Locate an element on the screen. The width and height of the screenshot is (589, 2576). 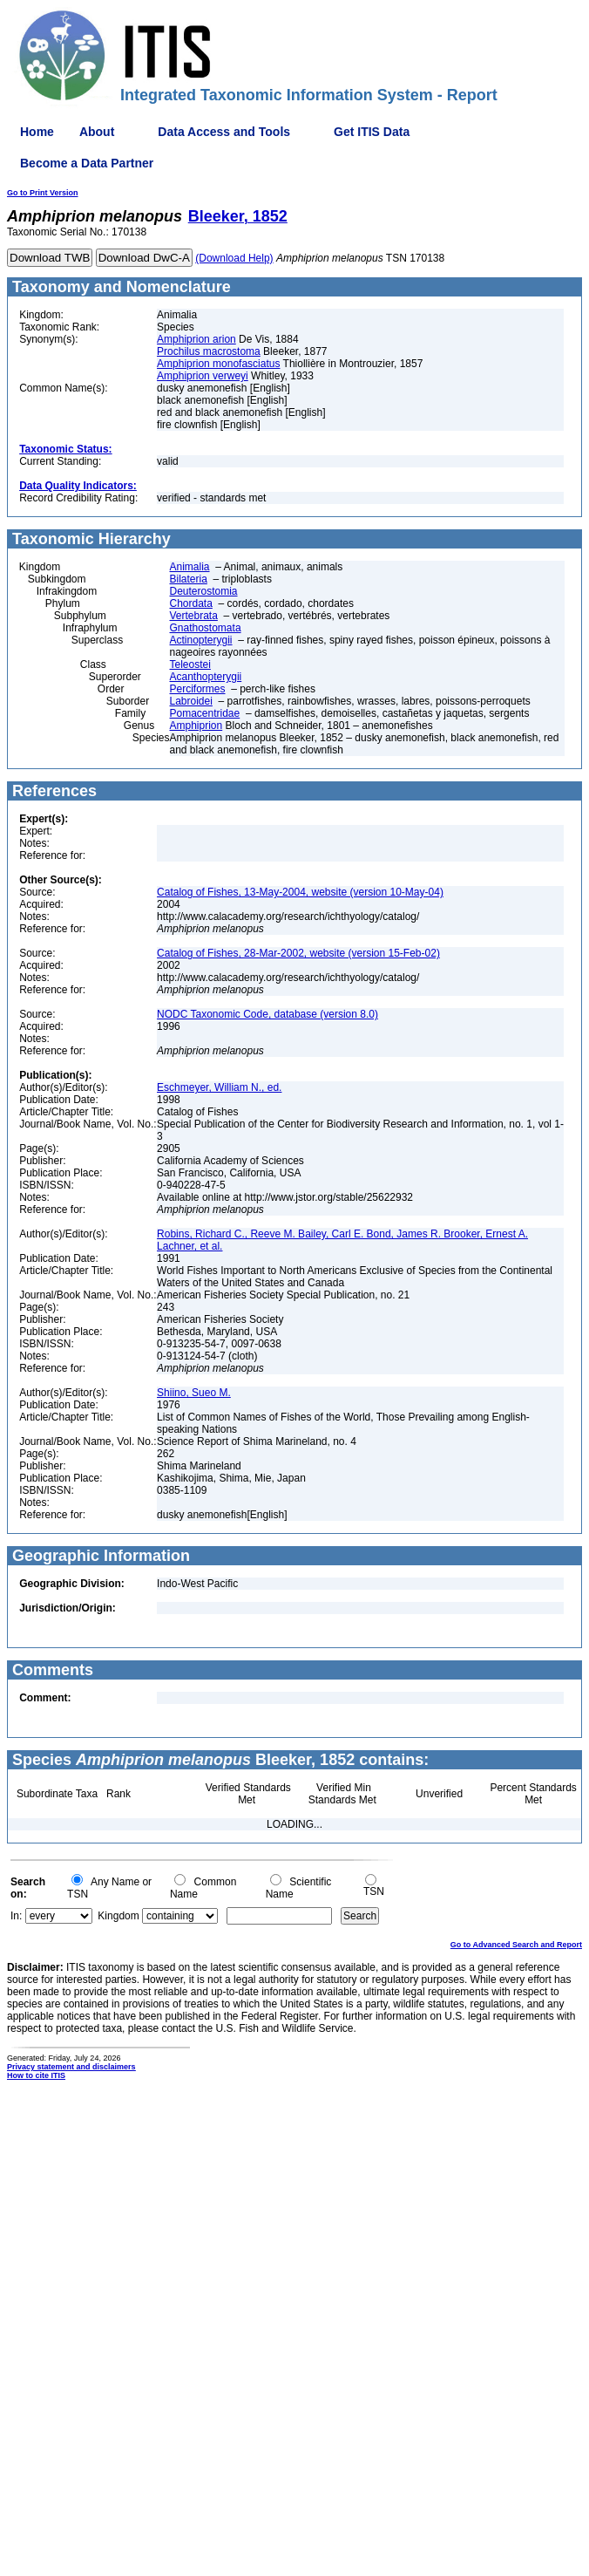
Actinopterygii is located at coordinates (201, 640).